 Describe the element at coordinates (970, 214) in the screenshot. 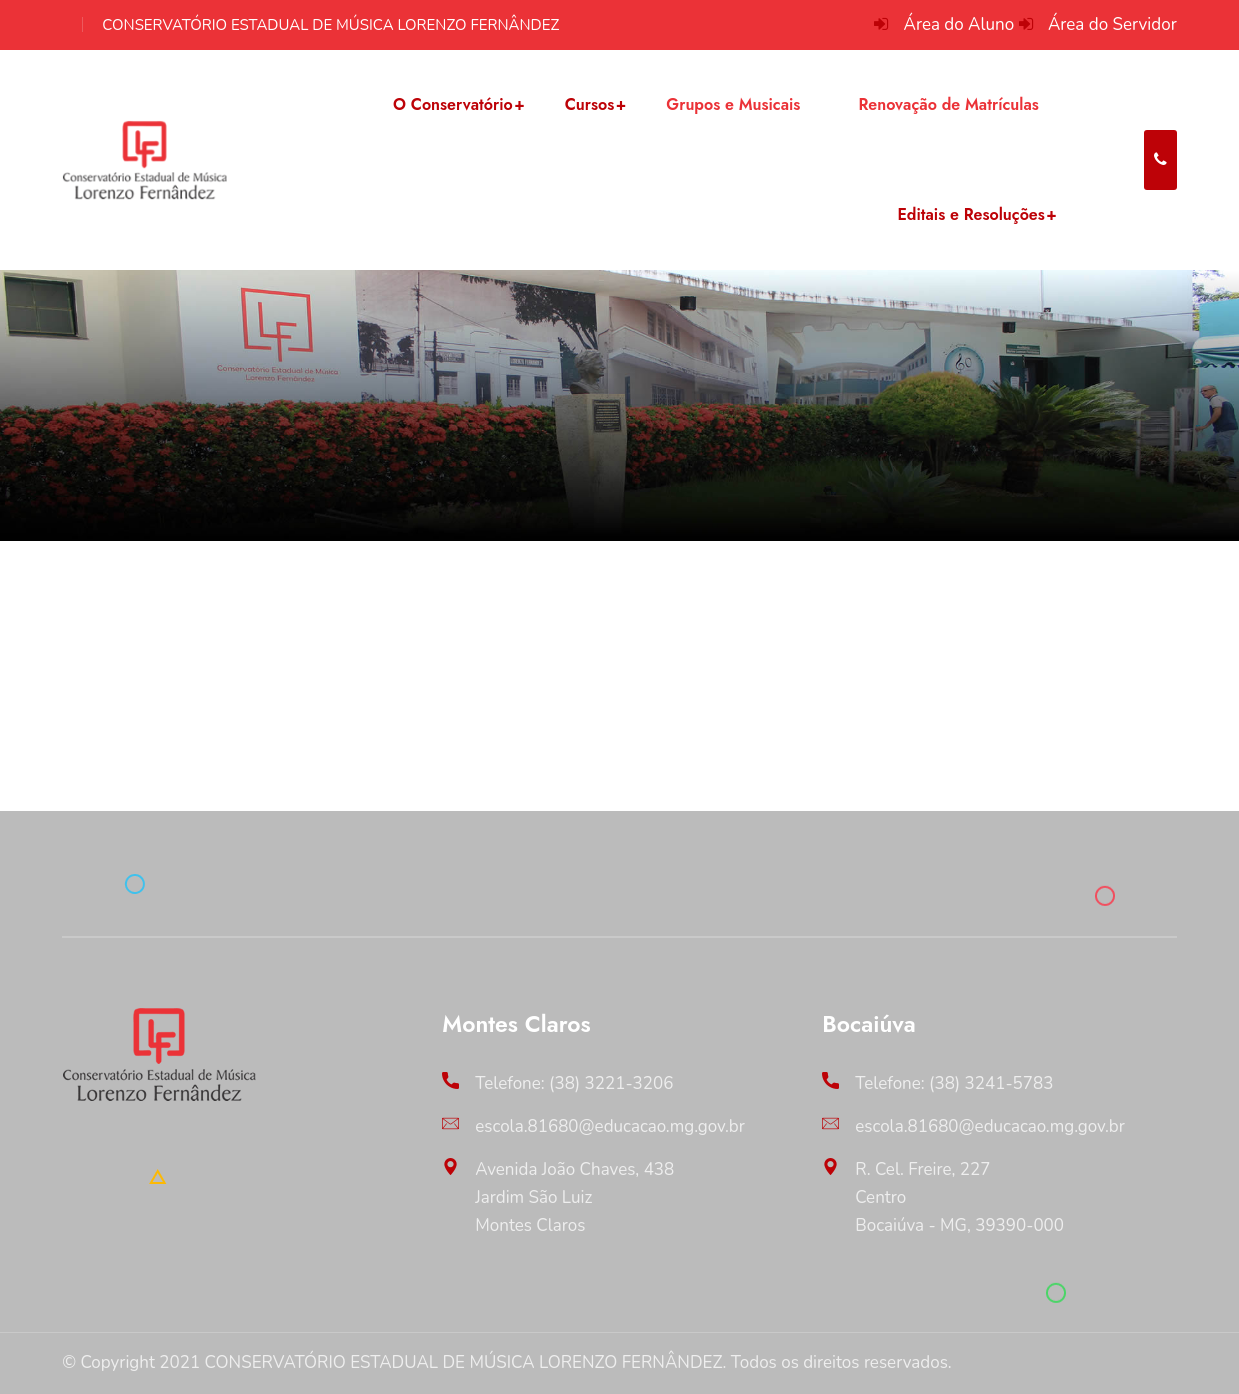

I see `Editais e Resoluções` at that location.